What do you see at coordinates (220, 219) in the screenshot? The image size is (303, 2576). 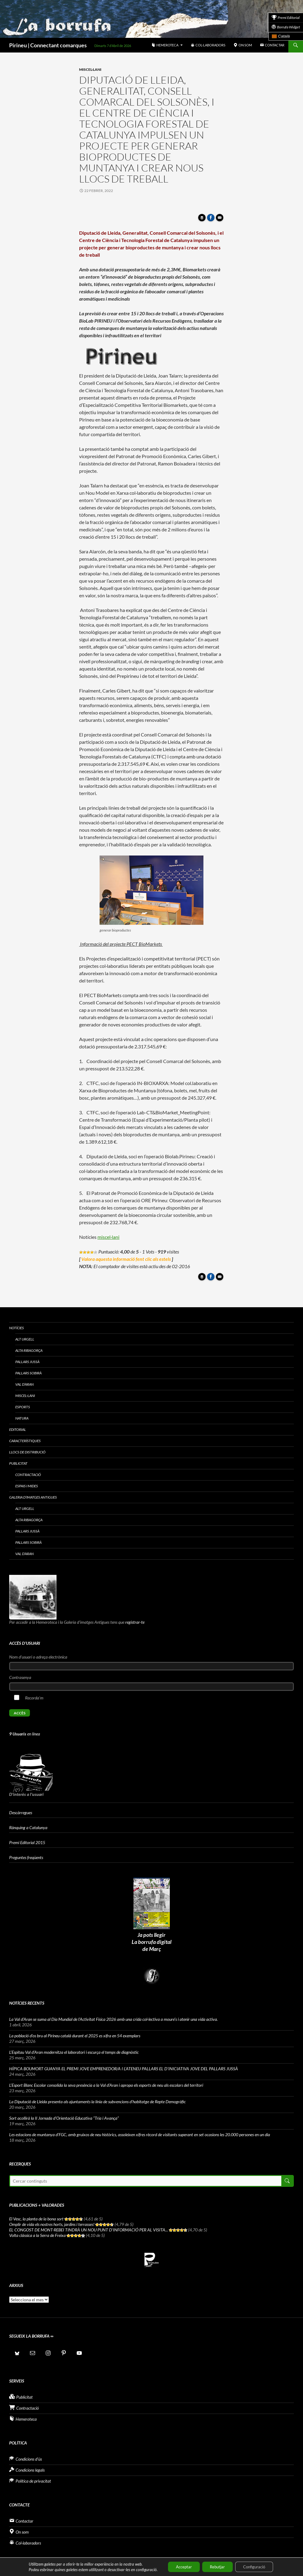 I see `Enviar article per correu a un amic` at bounding box center [220, 219].